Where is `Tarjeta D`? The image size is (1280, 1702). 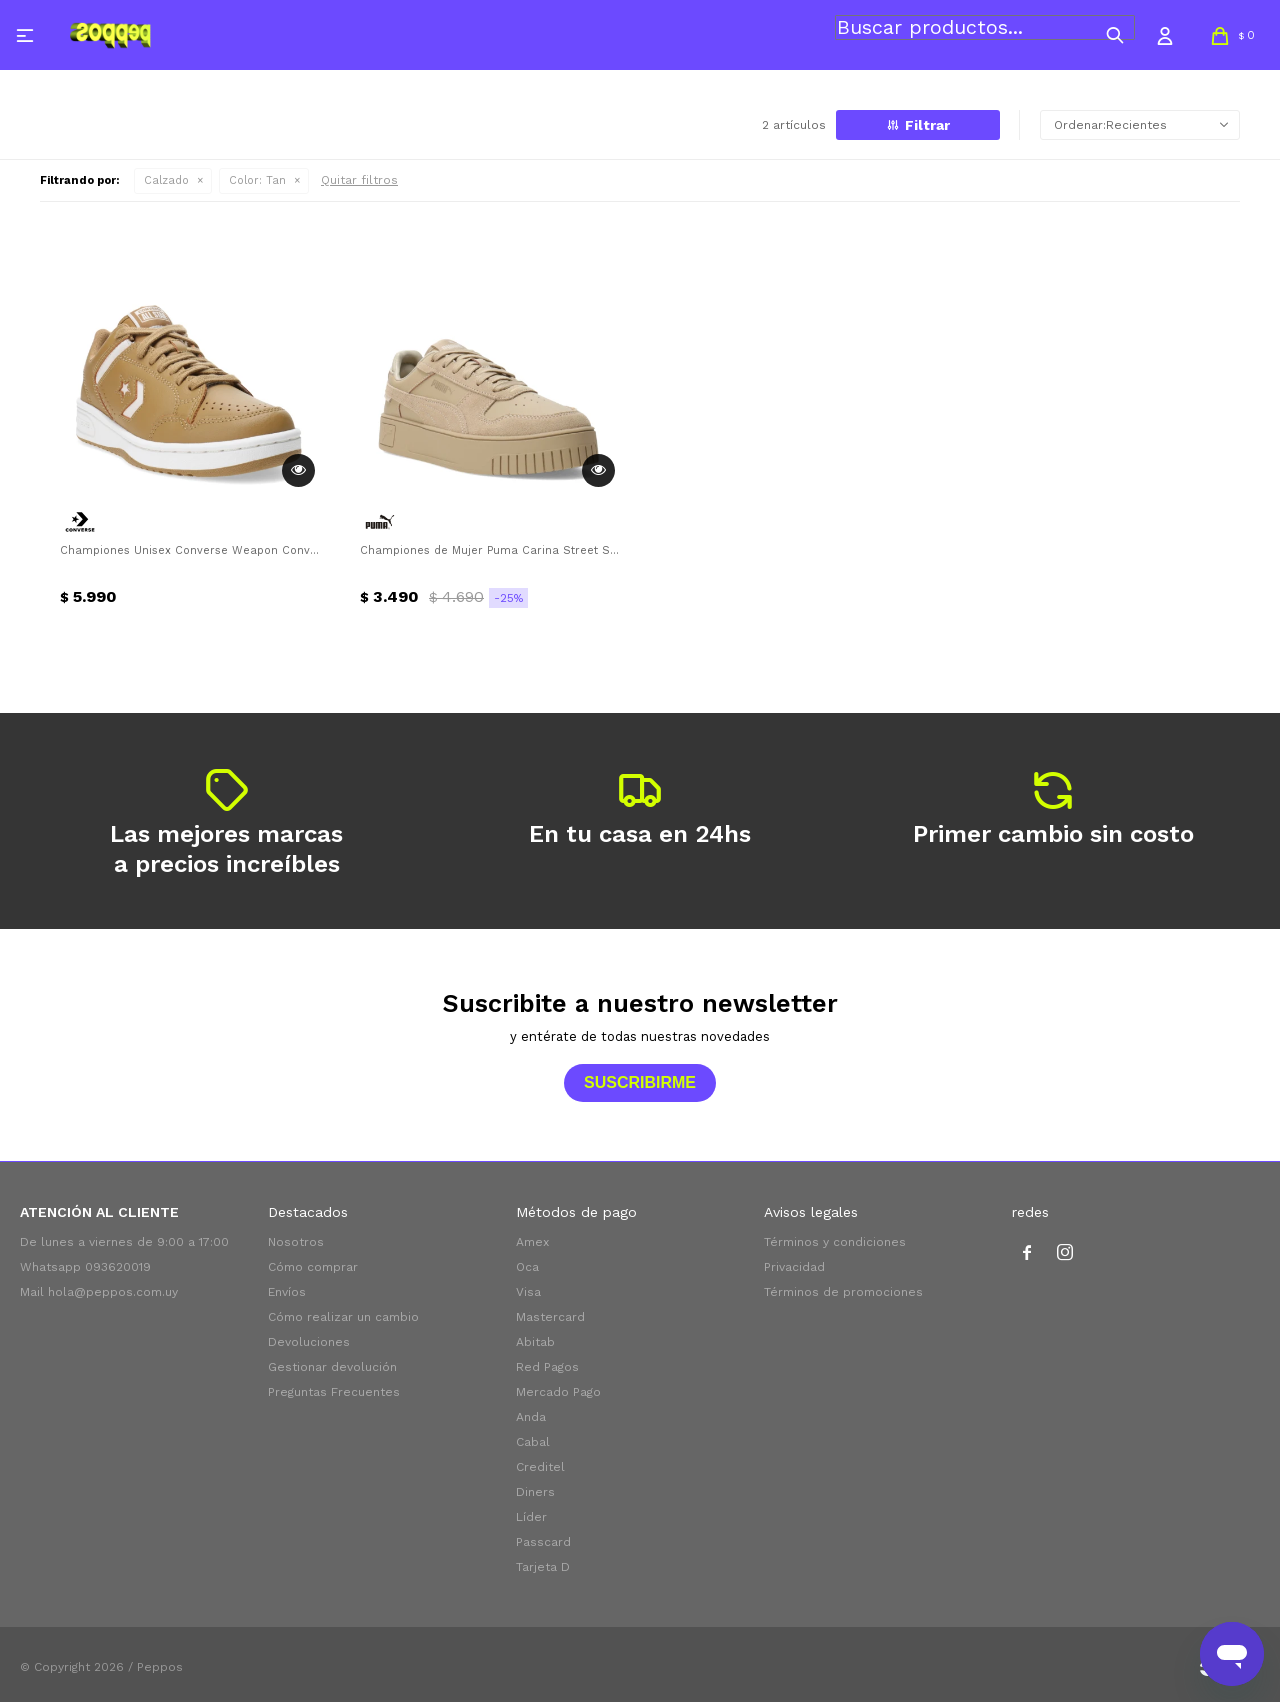
Tarjeta D is located at coordinates (543, 1567).